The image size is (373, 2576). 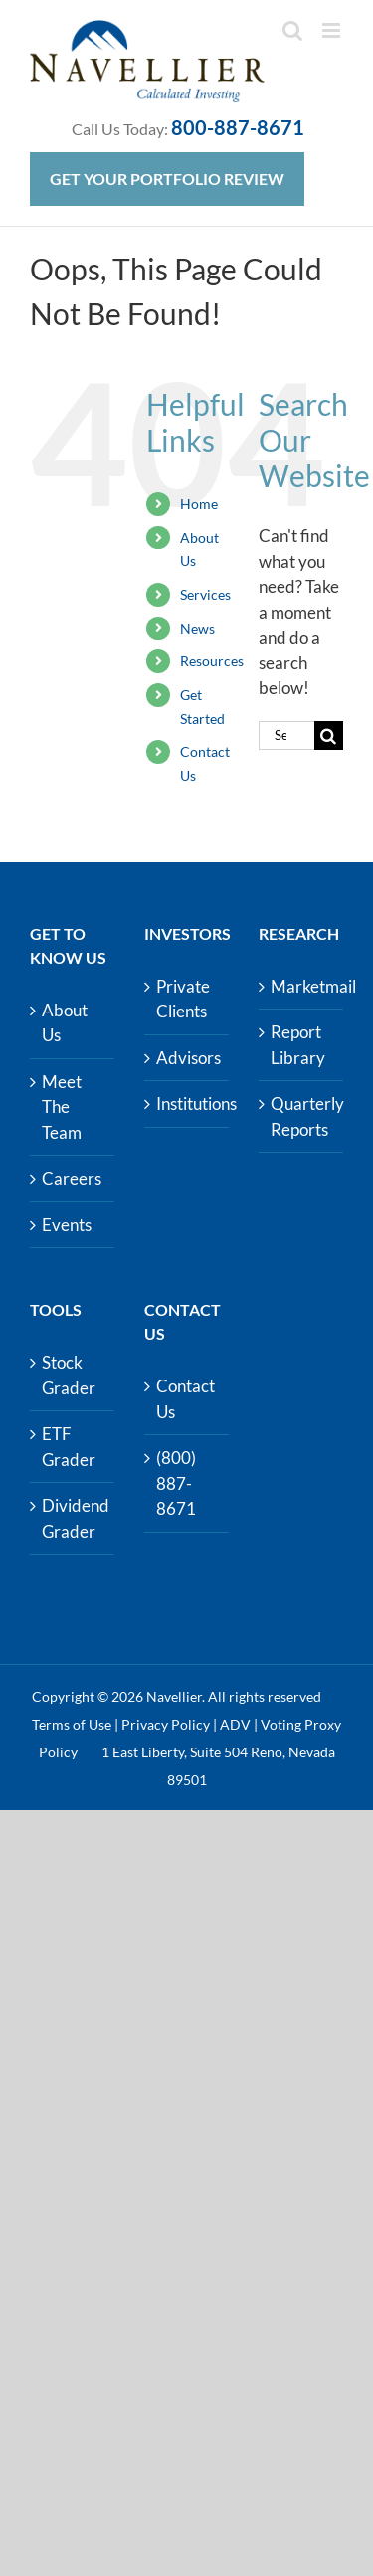 I want to click on [Search...], so click(x=286, y=735).